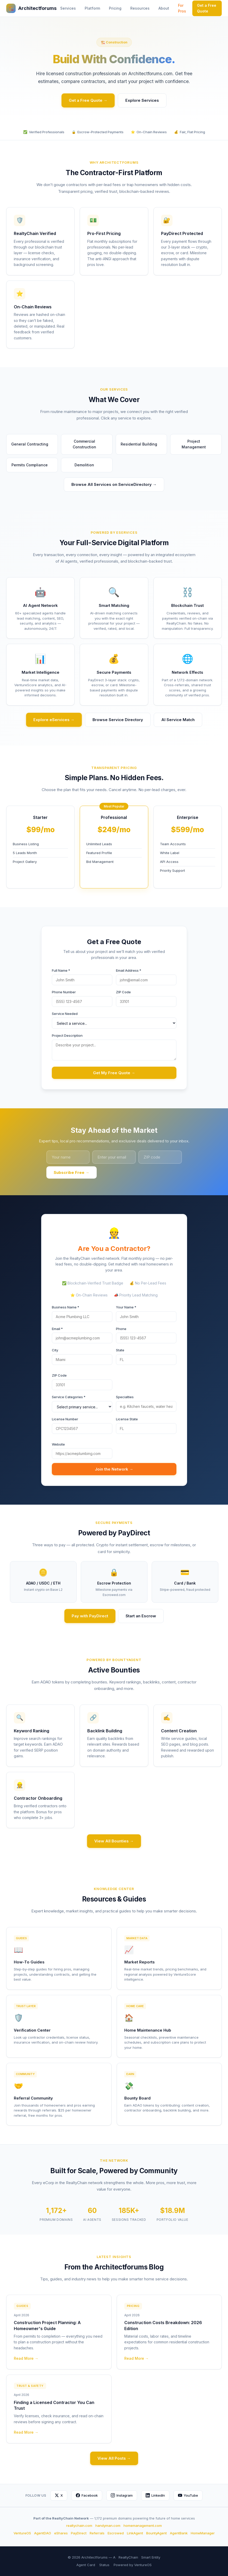 This screenshot has height=2576, width=228. What do you see at coordinates (22, 2533) in the screenshot?
I see `VentureOS` at bounding box center [22, 2533].